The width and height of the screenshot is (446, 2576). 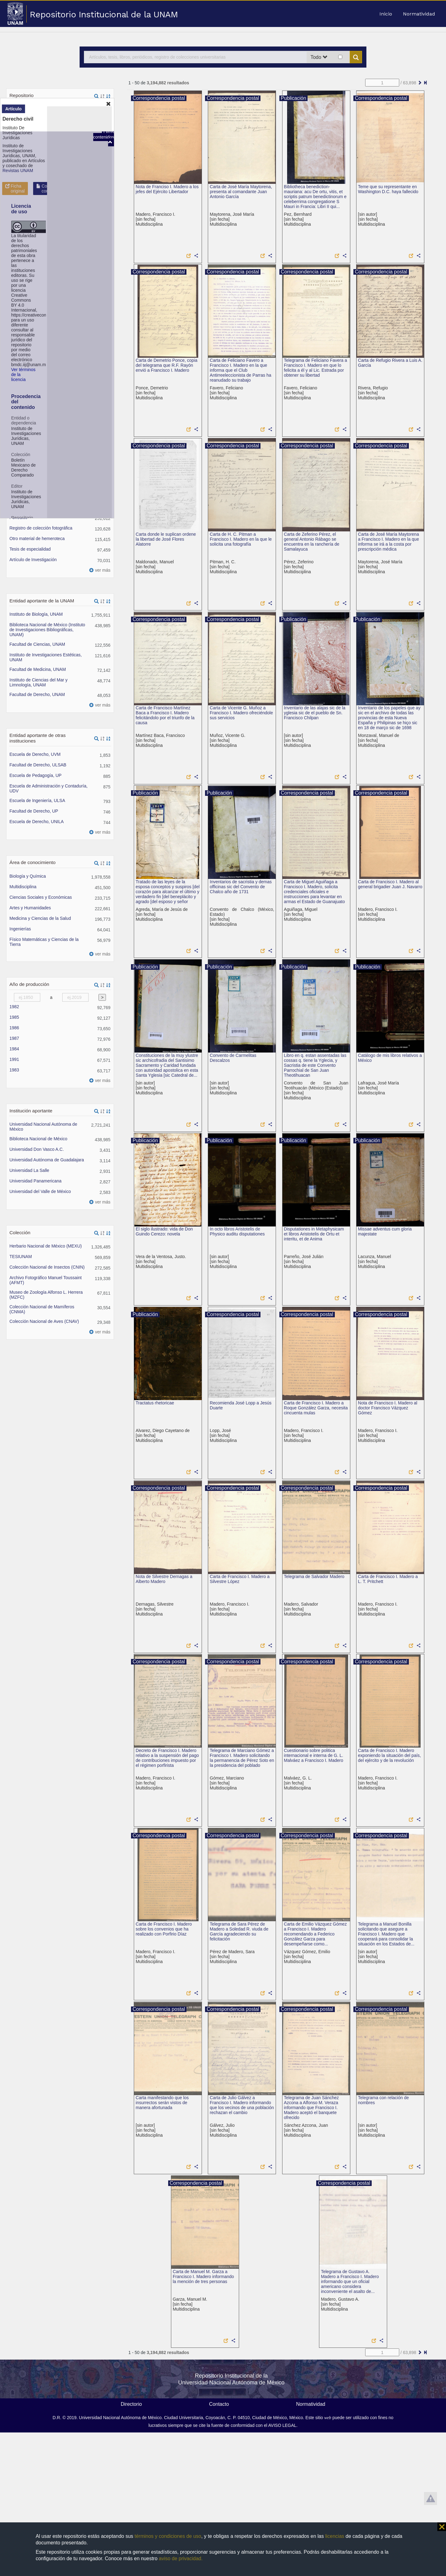 What do you see at coordinates (441, 2526) in the screenshot?
I see `⨯ [button]` at bounding box center [441, 2526].